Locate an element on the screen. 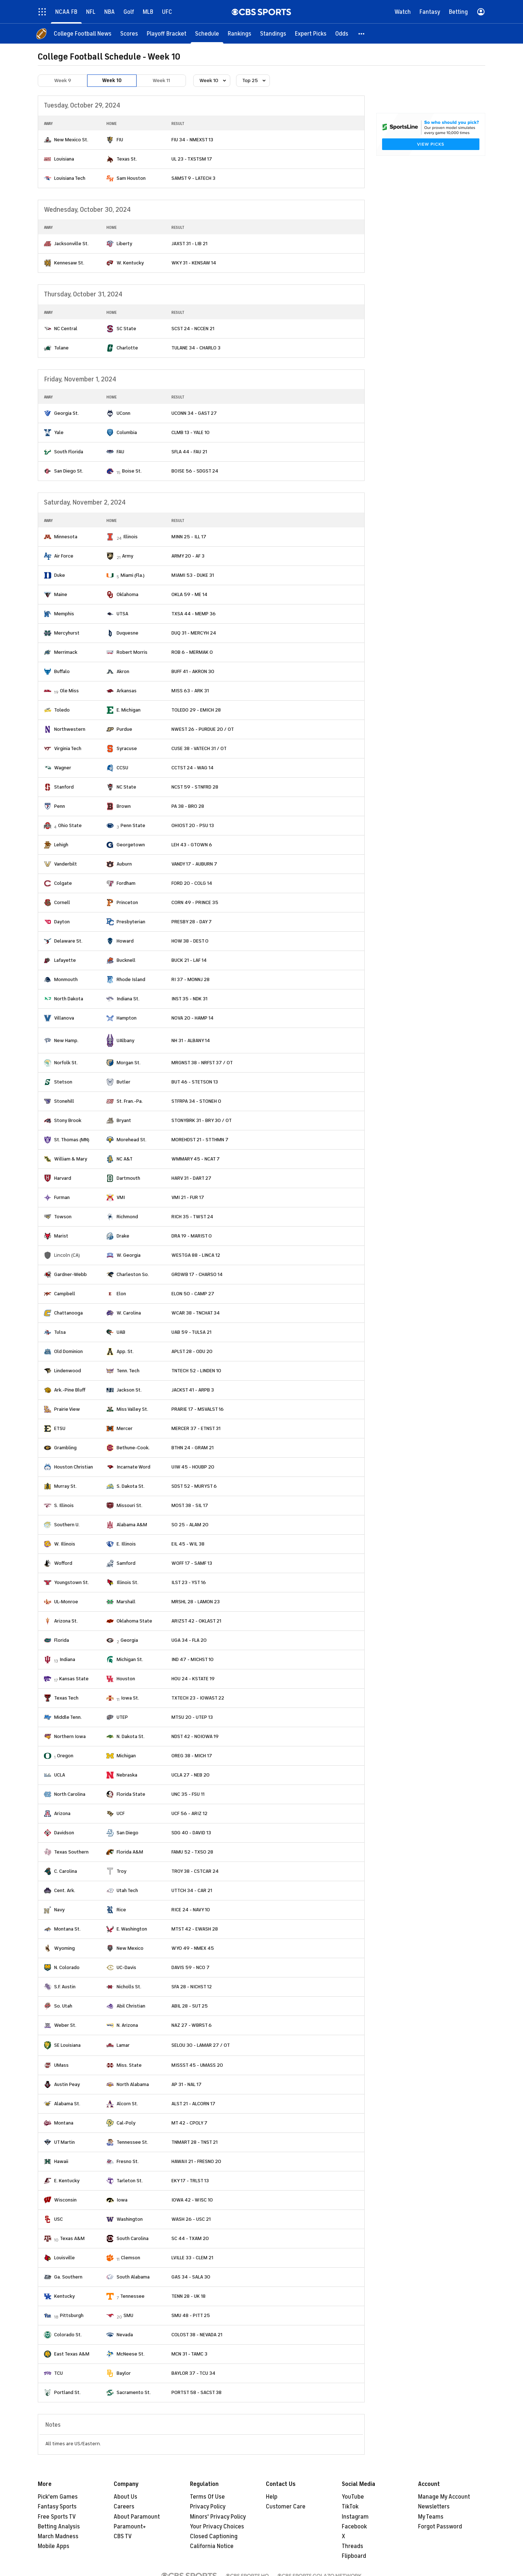 The width and height of the screenshot is (523, 2576). MINN 25 - ILL 17 is located at coordinates (188, 537).